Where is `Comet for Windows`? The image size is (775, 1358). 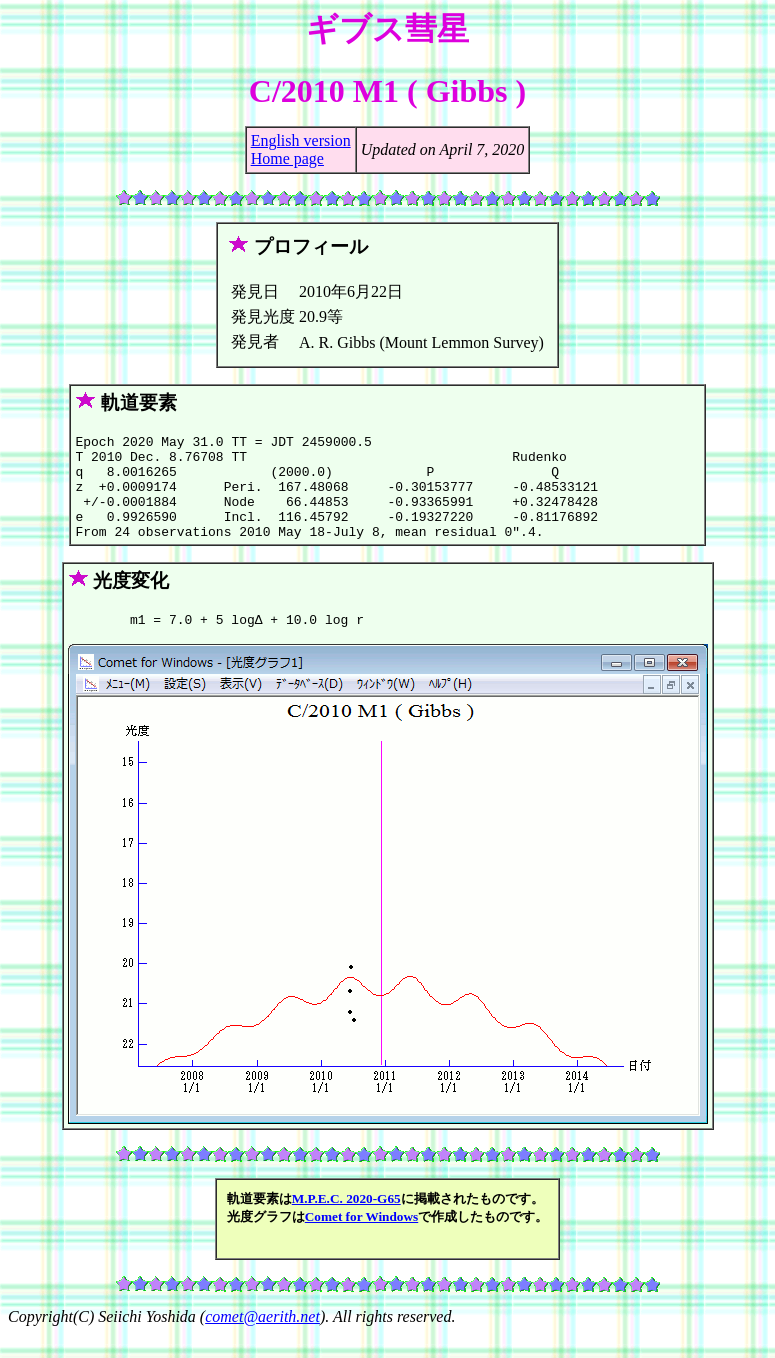 Comet for Windows is located at coordinates (362, 1240).